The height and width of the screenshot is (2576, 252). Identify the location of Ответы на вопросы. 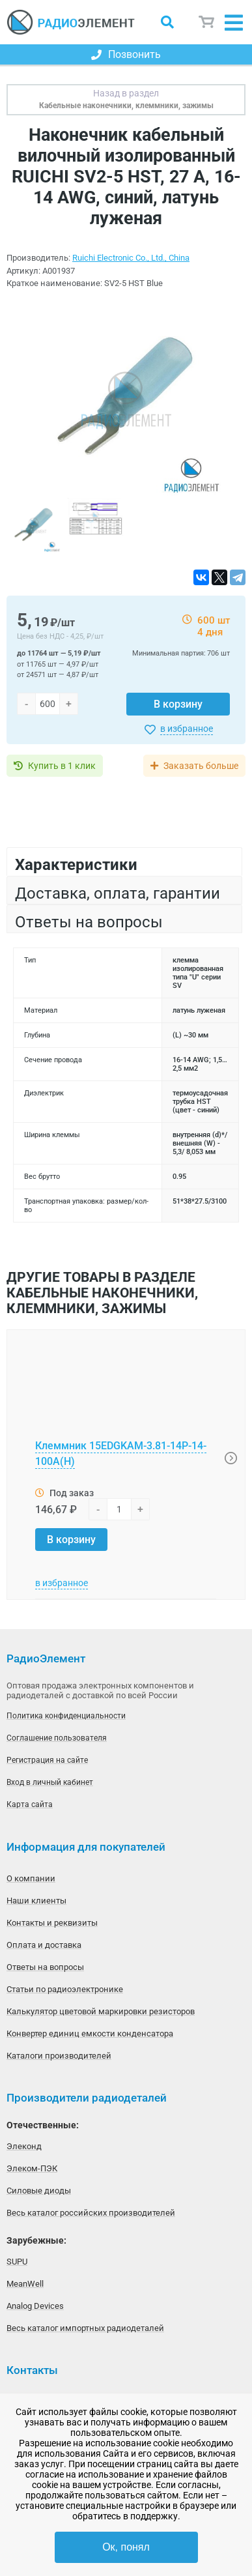
(45, 1967).